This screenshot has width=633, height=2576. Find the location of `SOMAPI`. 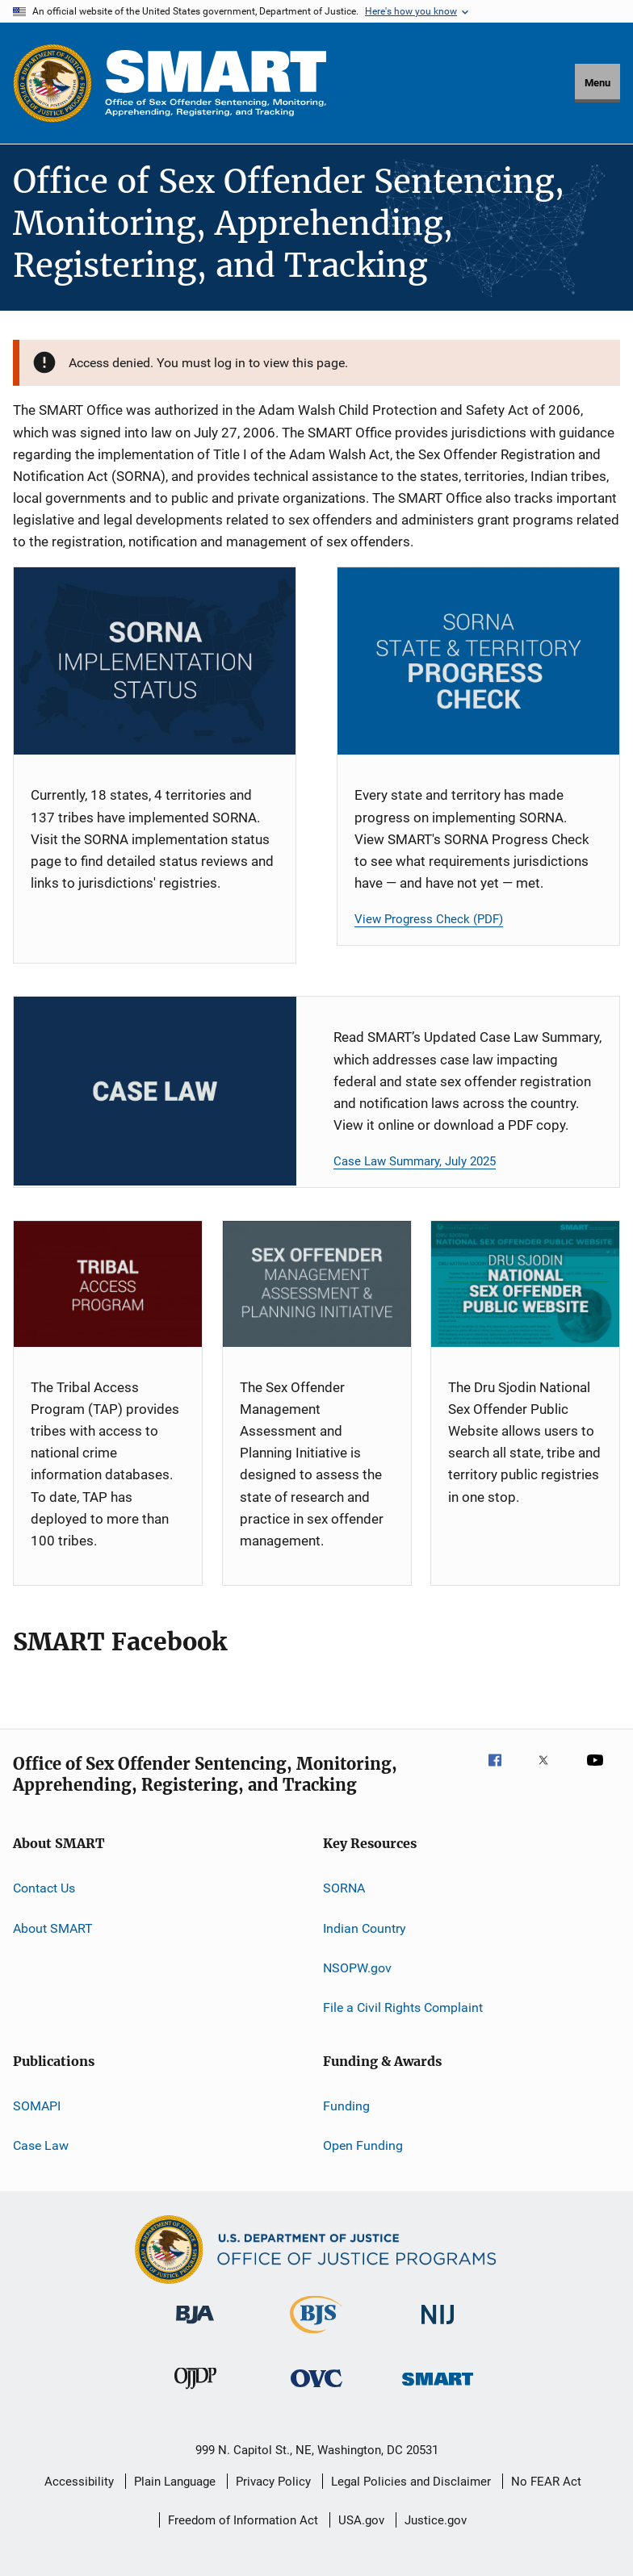

SOMAPI is located at coordinates (37, 2105).